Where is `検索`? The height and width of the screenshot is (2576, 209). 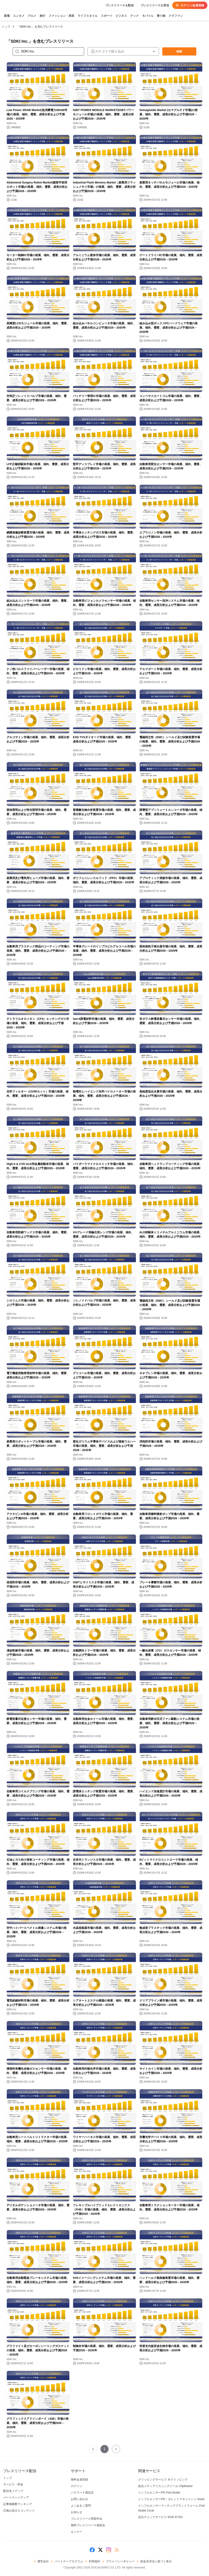
検索 is located at coordinates (179, 51).